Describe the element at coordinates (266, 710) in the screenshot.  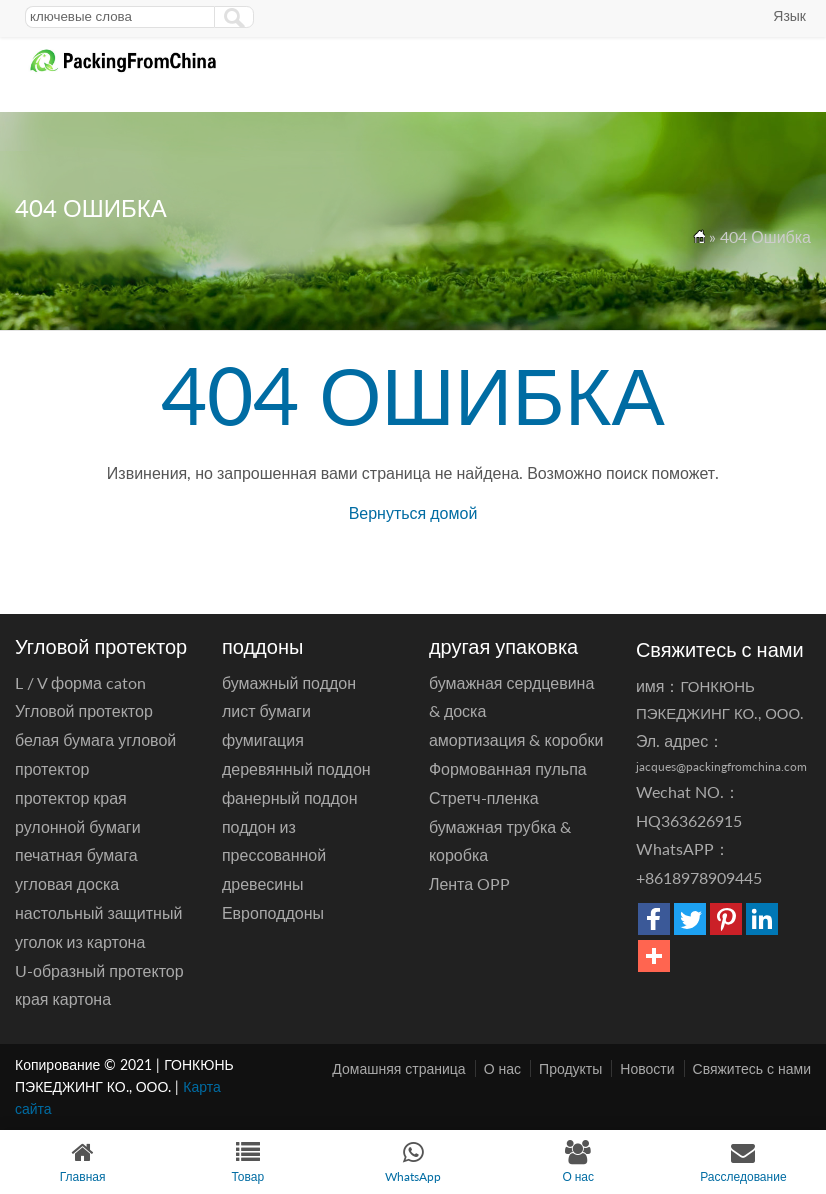
I see `лист бумаги` at that location.